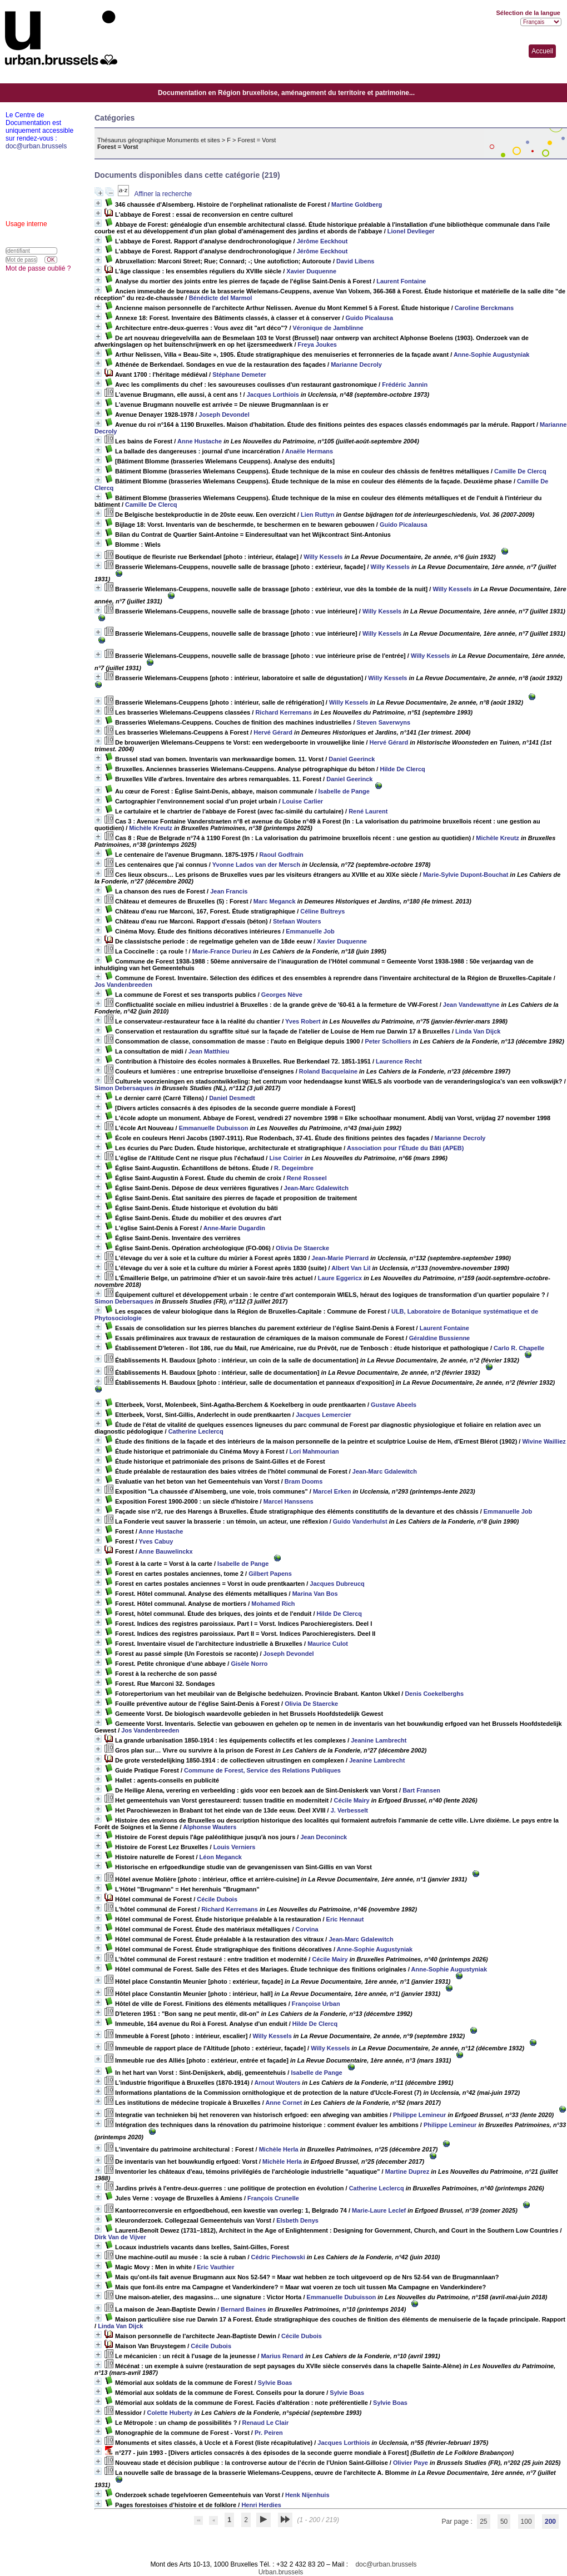  What do you see at coordinates (434, 1693) in the screenshot?
I see `Denis Coekelberghs` at bounding box center [434, 1693].